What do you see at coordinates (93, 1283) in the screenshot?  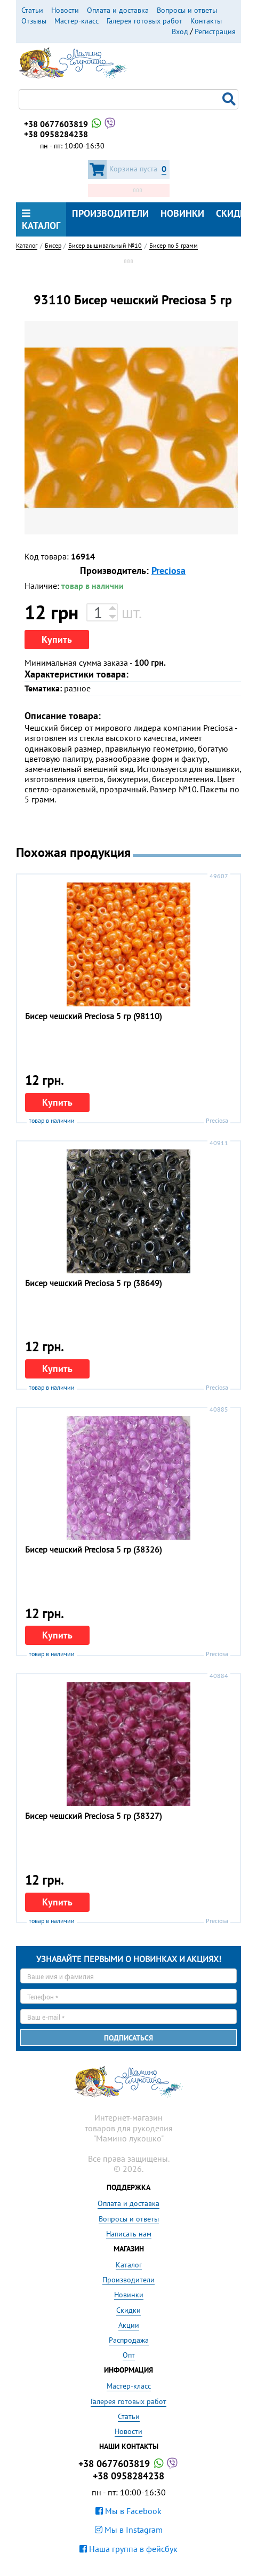 I see `Бисер чешский Preciosa 5 гр (38649)` at bounding box center [93, 1283].